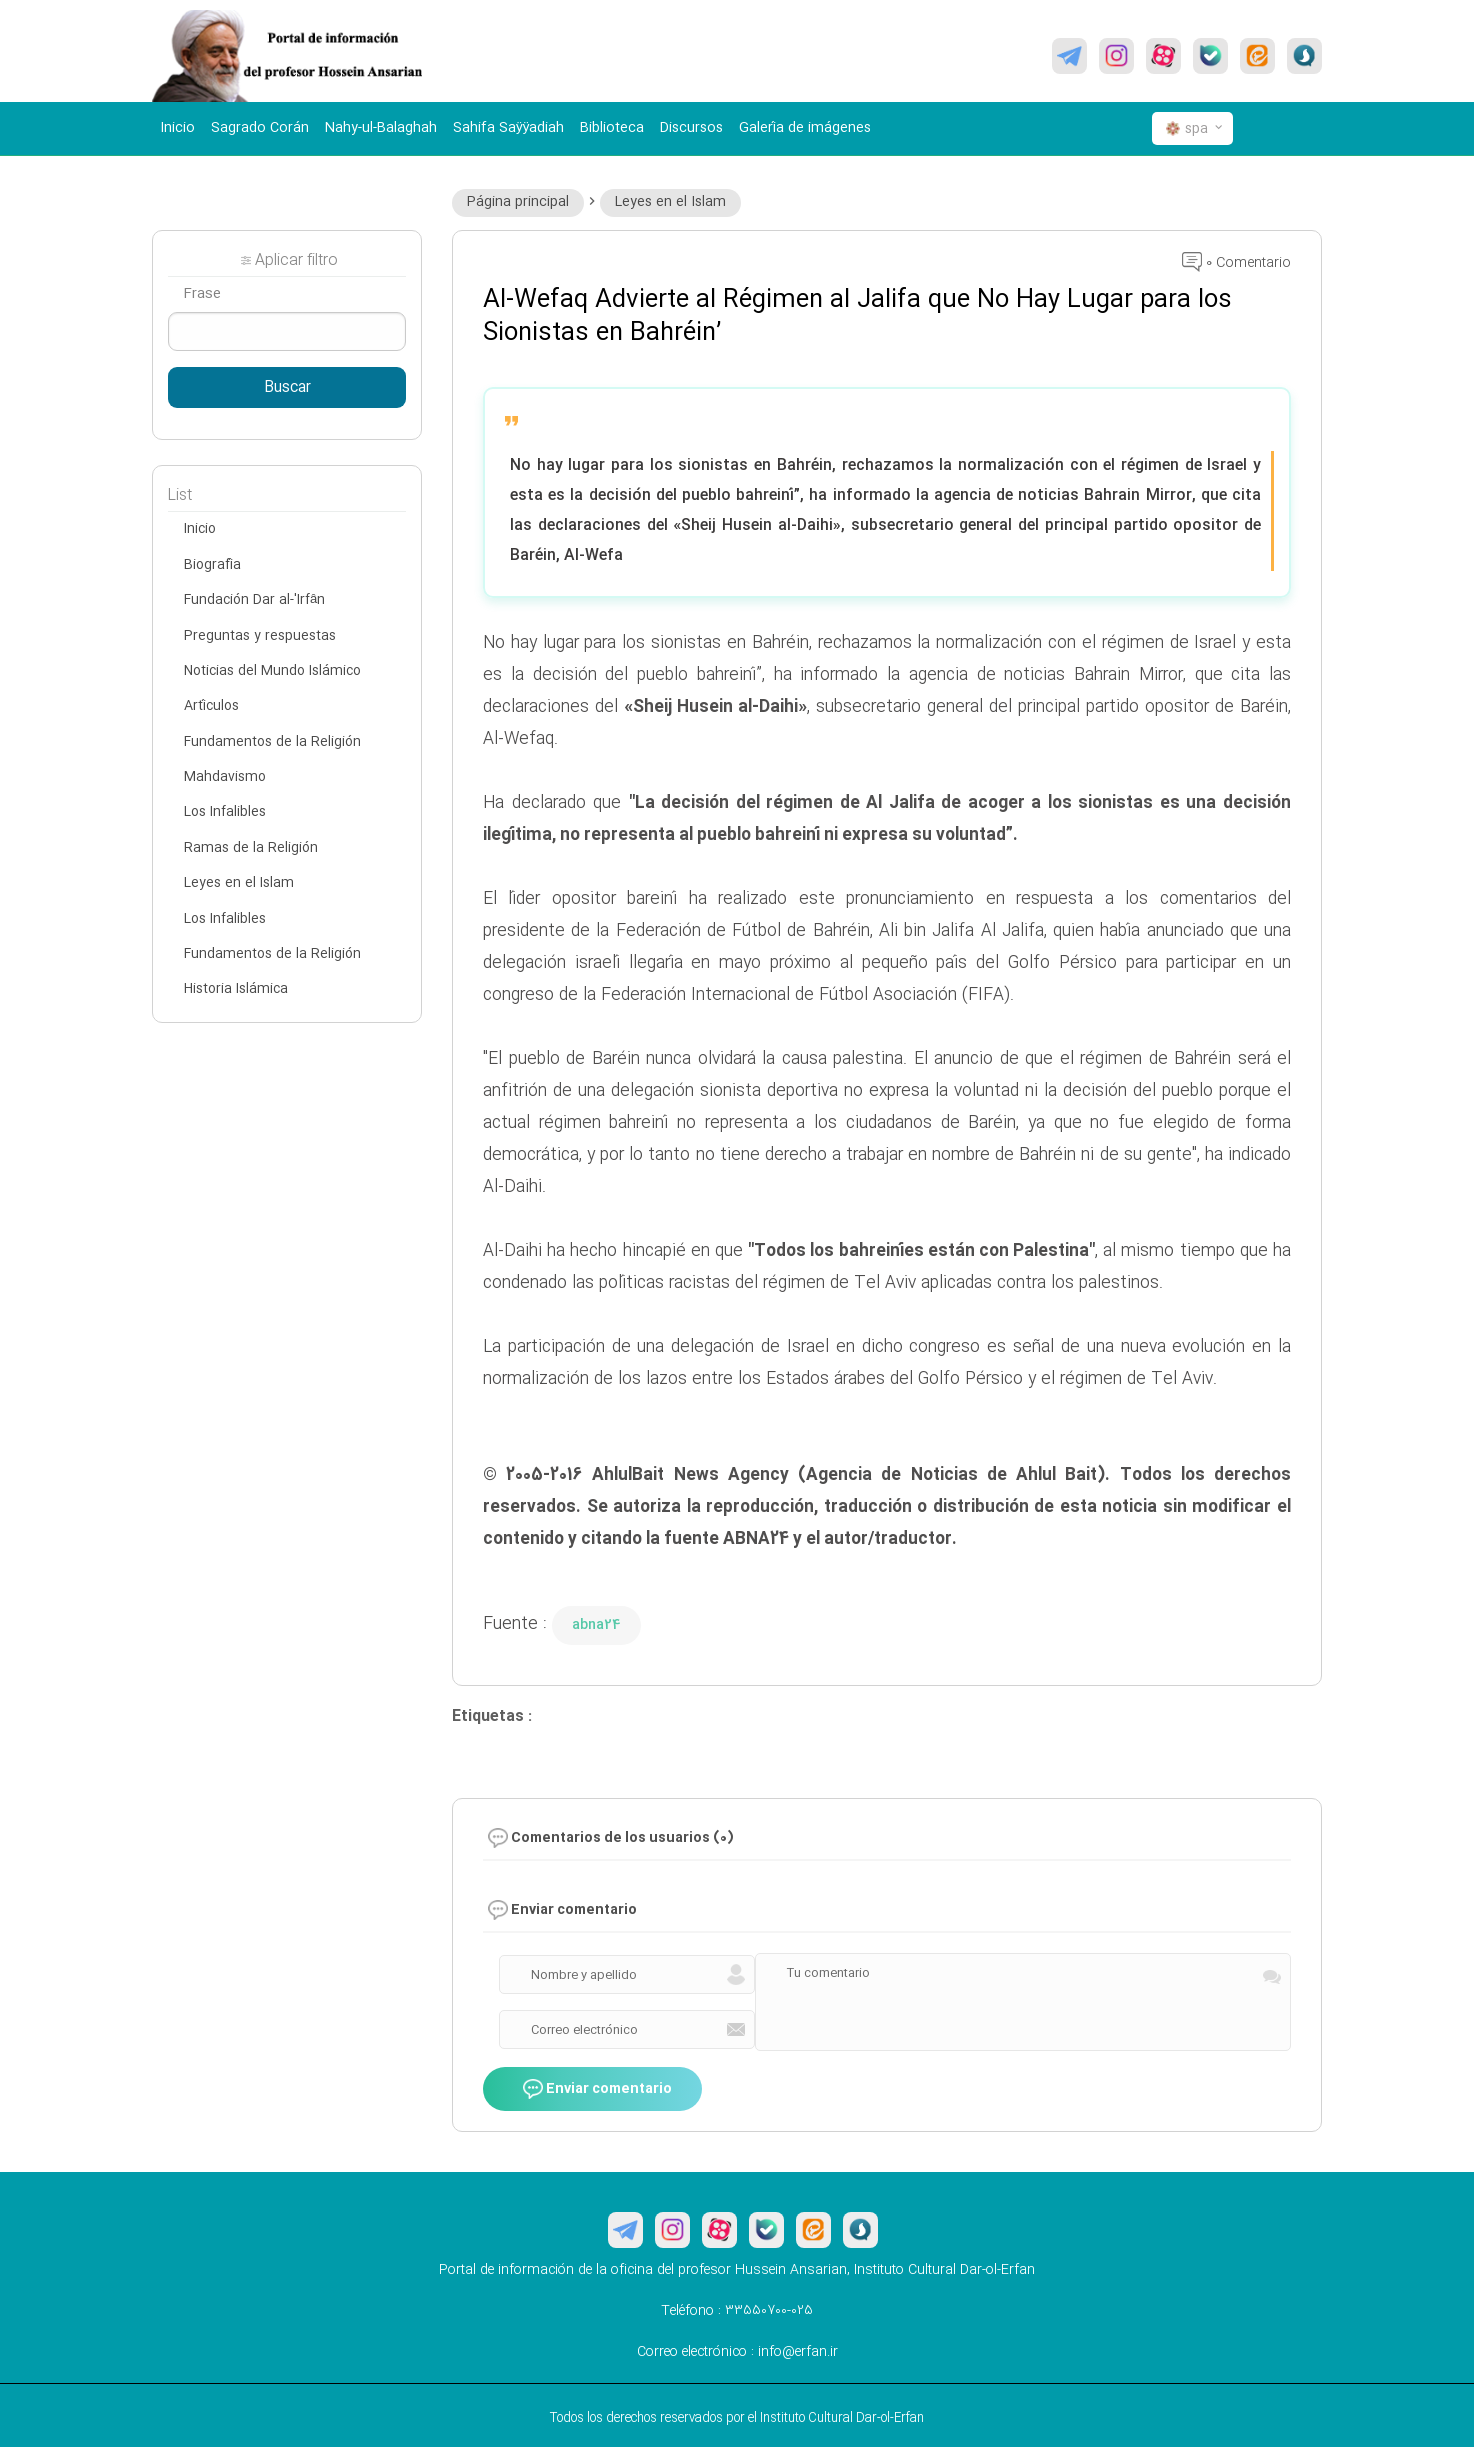 This screenshot has height=2447, width=1474. I want to click on Noticias del Mundo Islámico, so click(272, 671).